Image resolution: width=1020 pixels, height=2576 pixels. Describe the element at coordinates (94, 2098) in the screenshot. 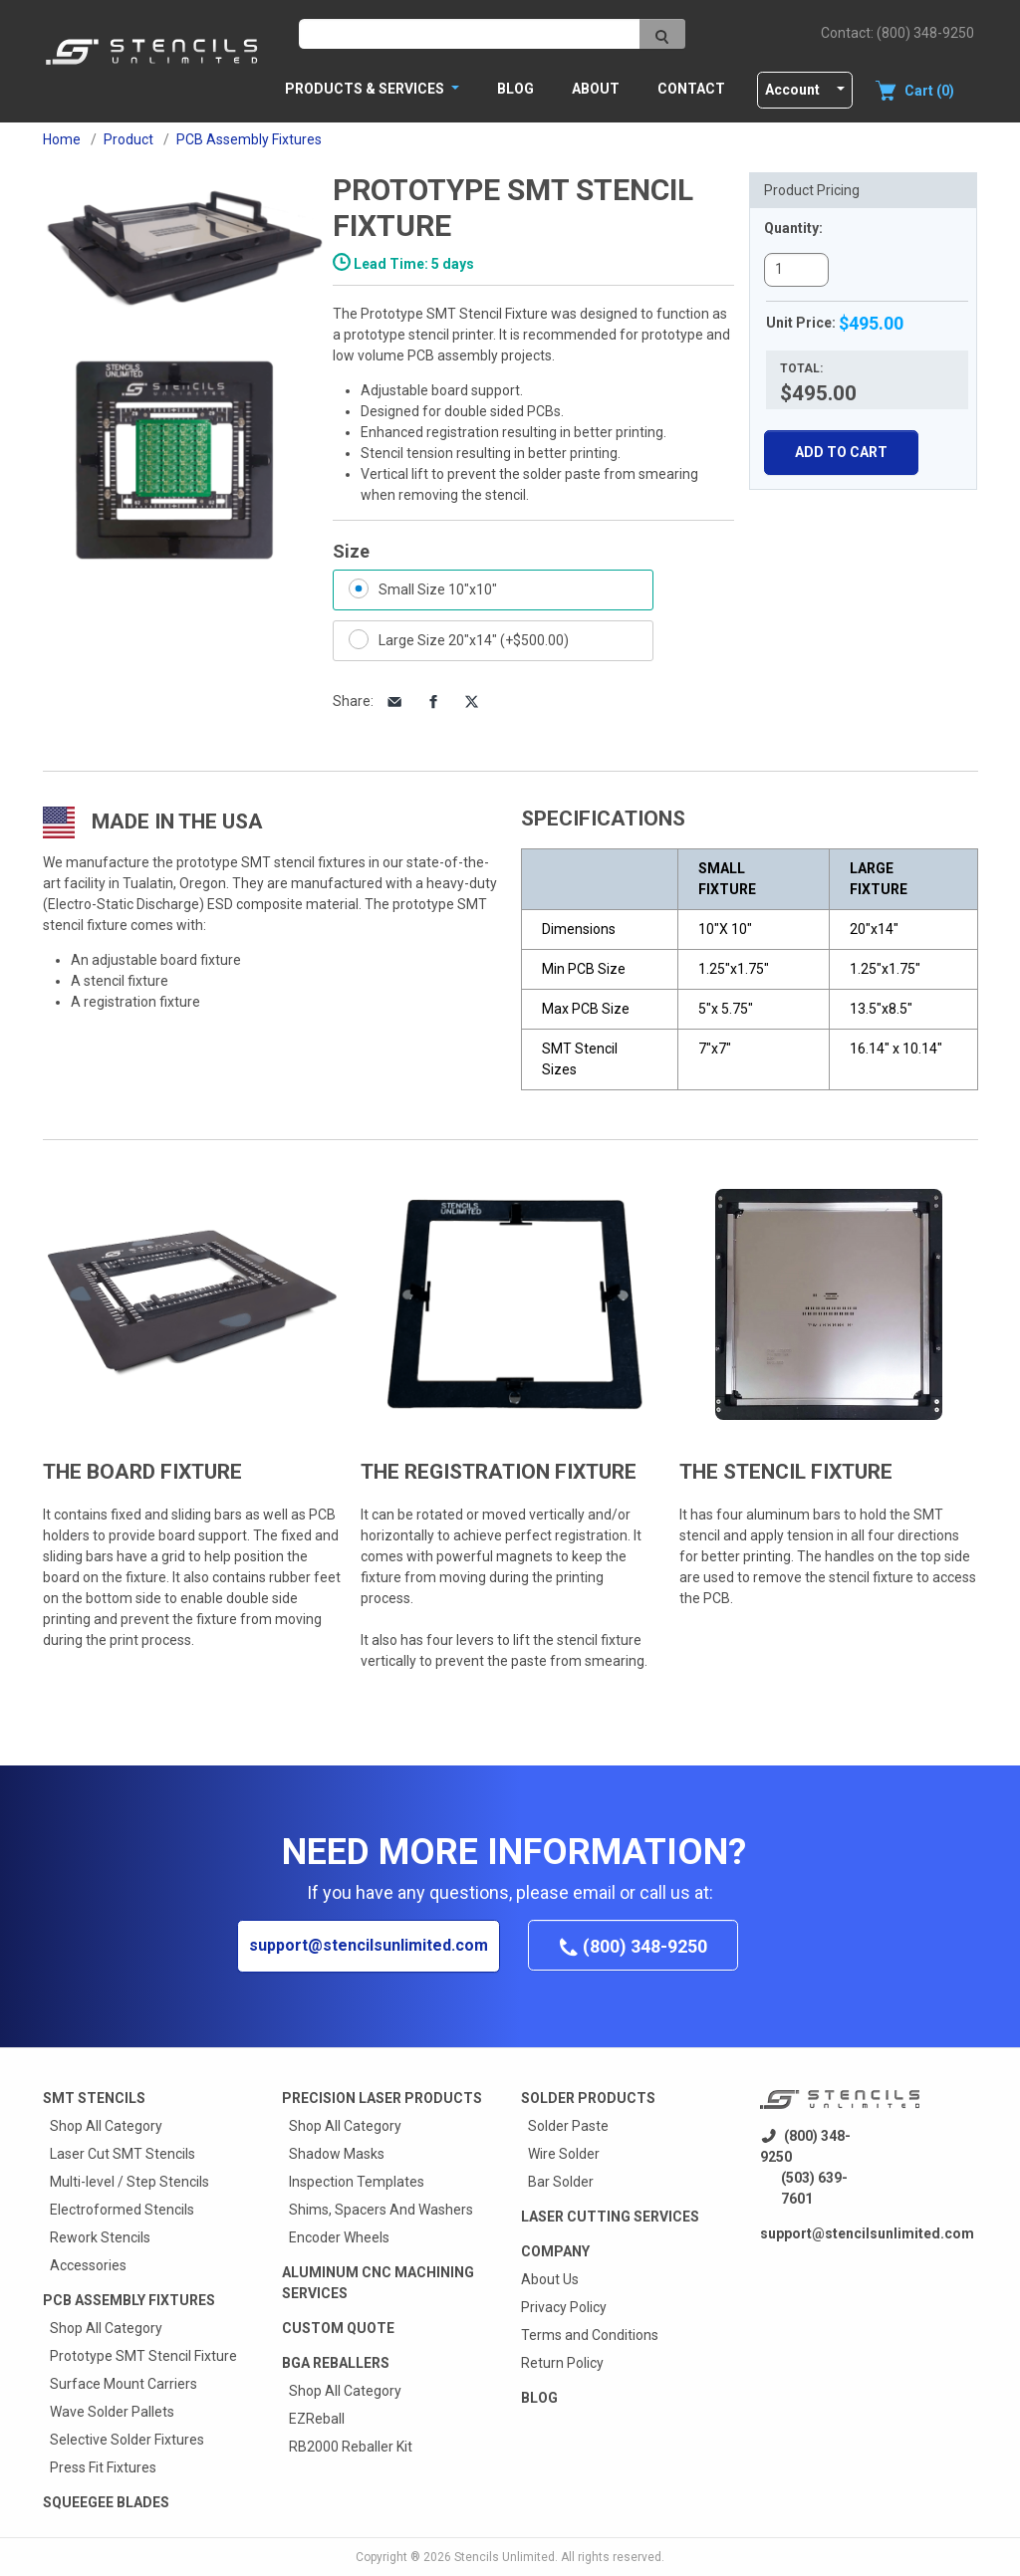

I see `Smt Stencils` at that location.